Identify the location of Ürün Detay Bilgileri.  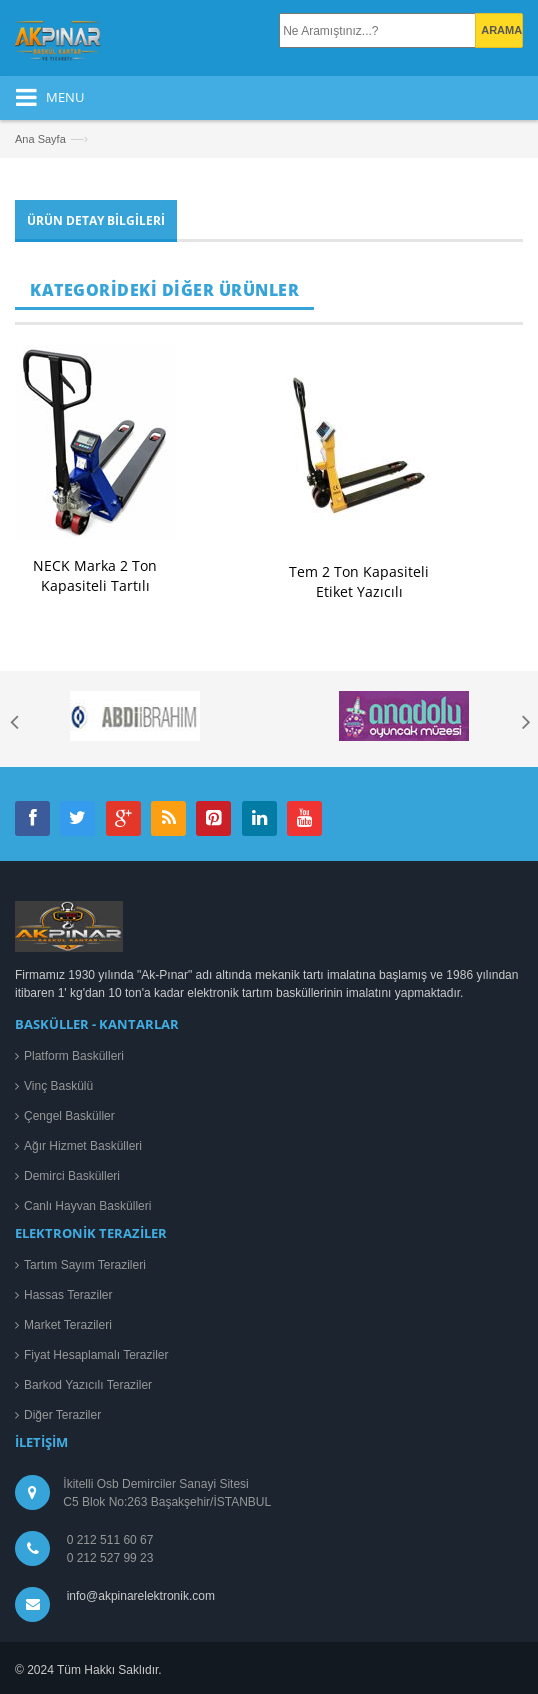
(96, 220).